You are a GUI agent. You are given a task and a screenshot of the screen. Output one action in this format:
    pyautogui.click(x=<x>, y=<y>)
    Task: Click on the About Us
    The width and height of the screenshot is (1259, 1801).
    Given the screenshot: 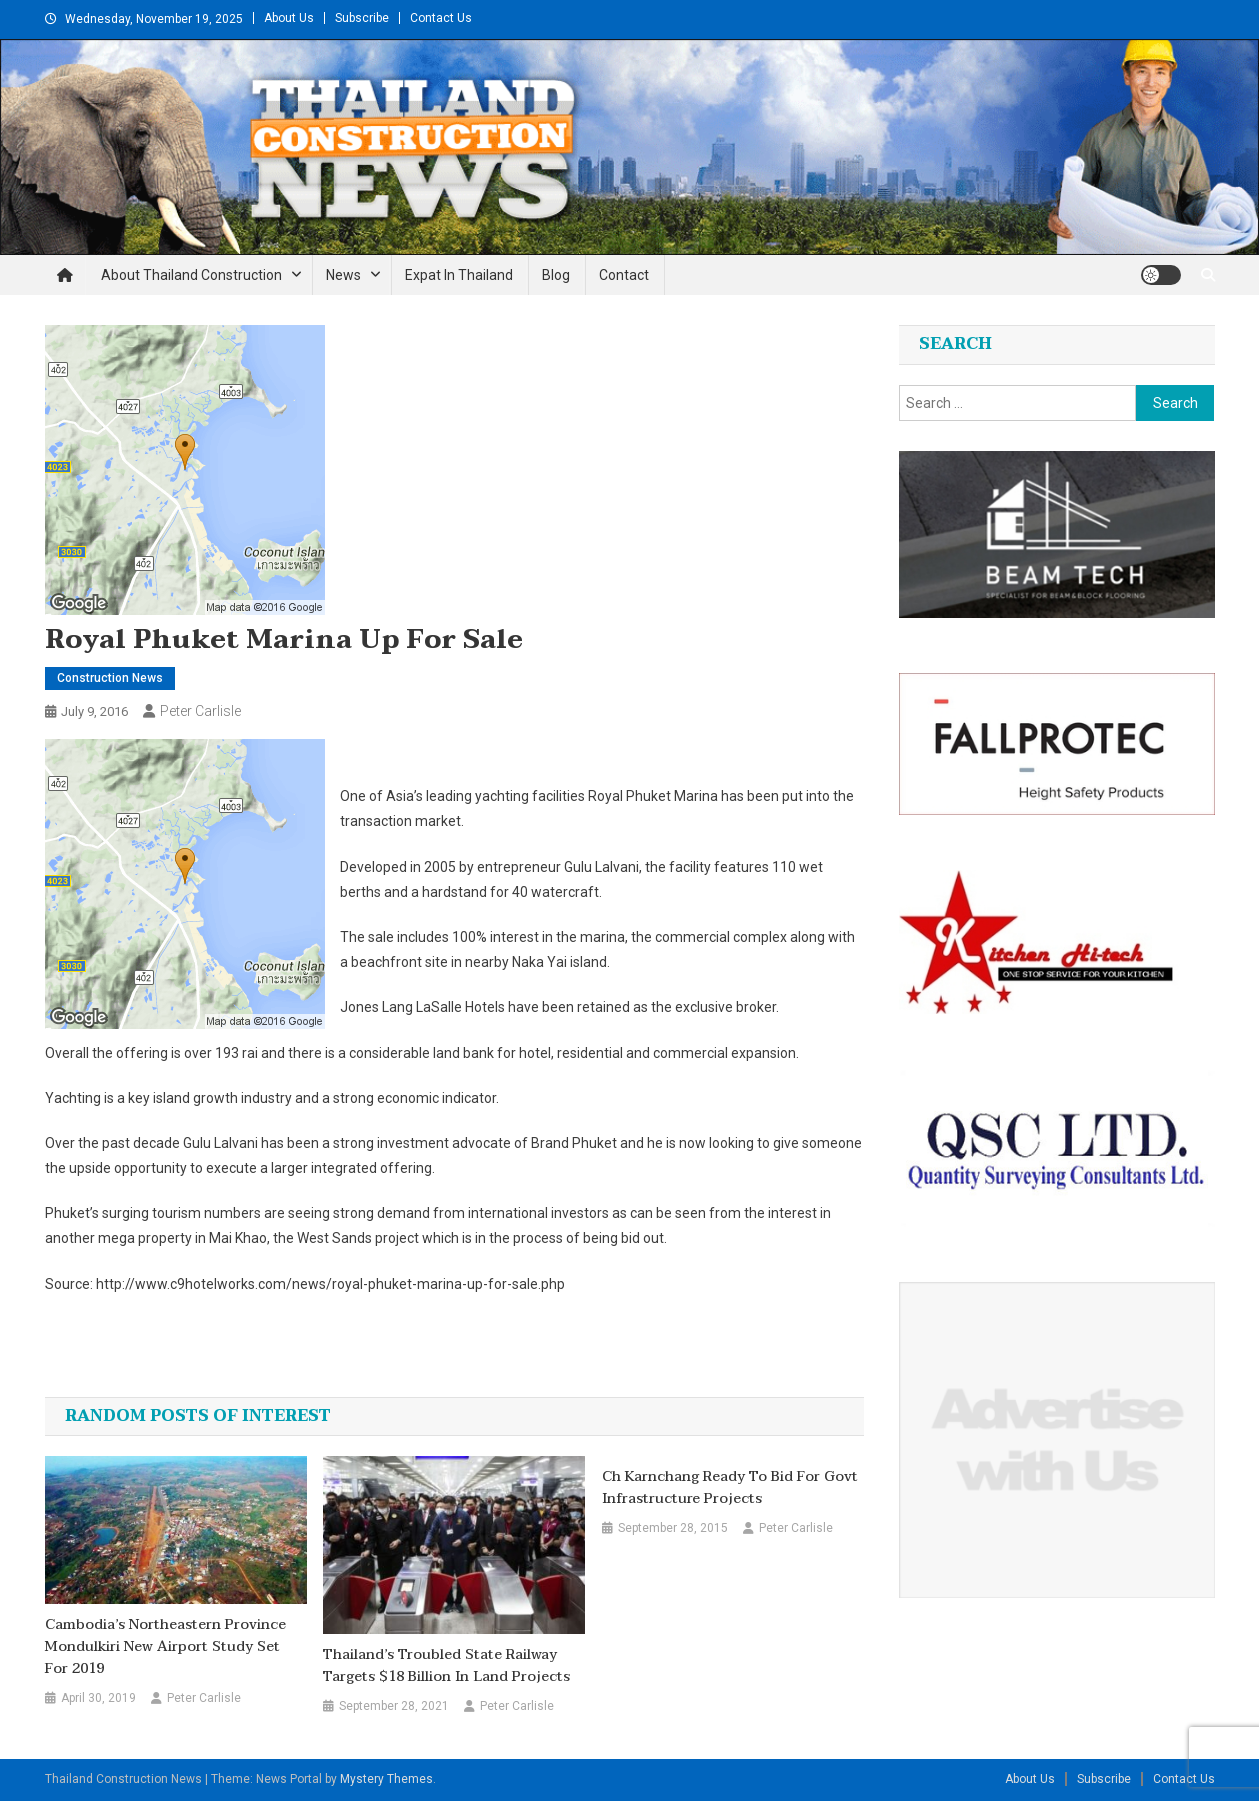 What is the action you would take?
    pyautogui.click(x=289, y=18)
    